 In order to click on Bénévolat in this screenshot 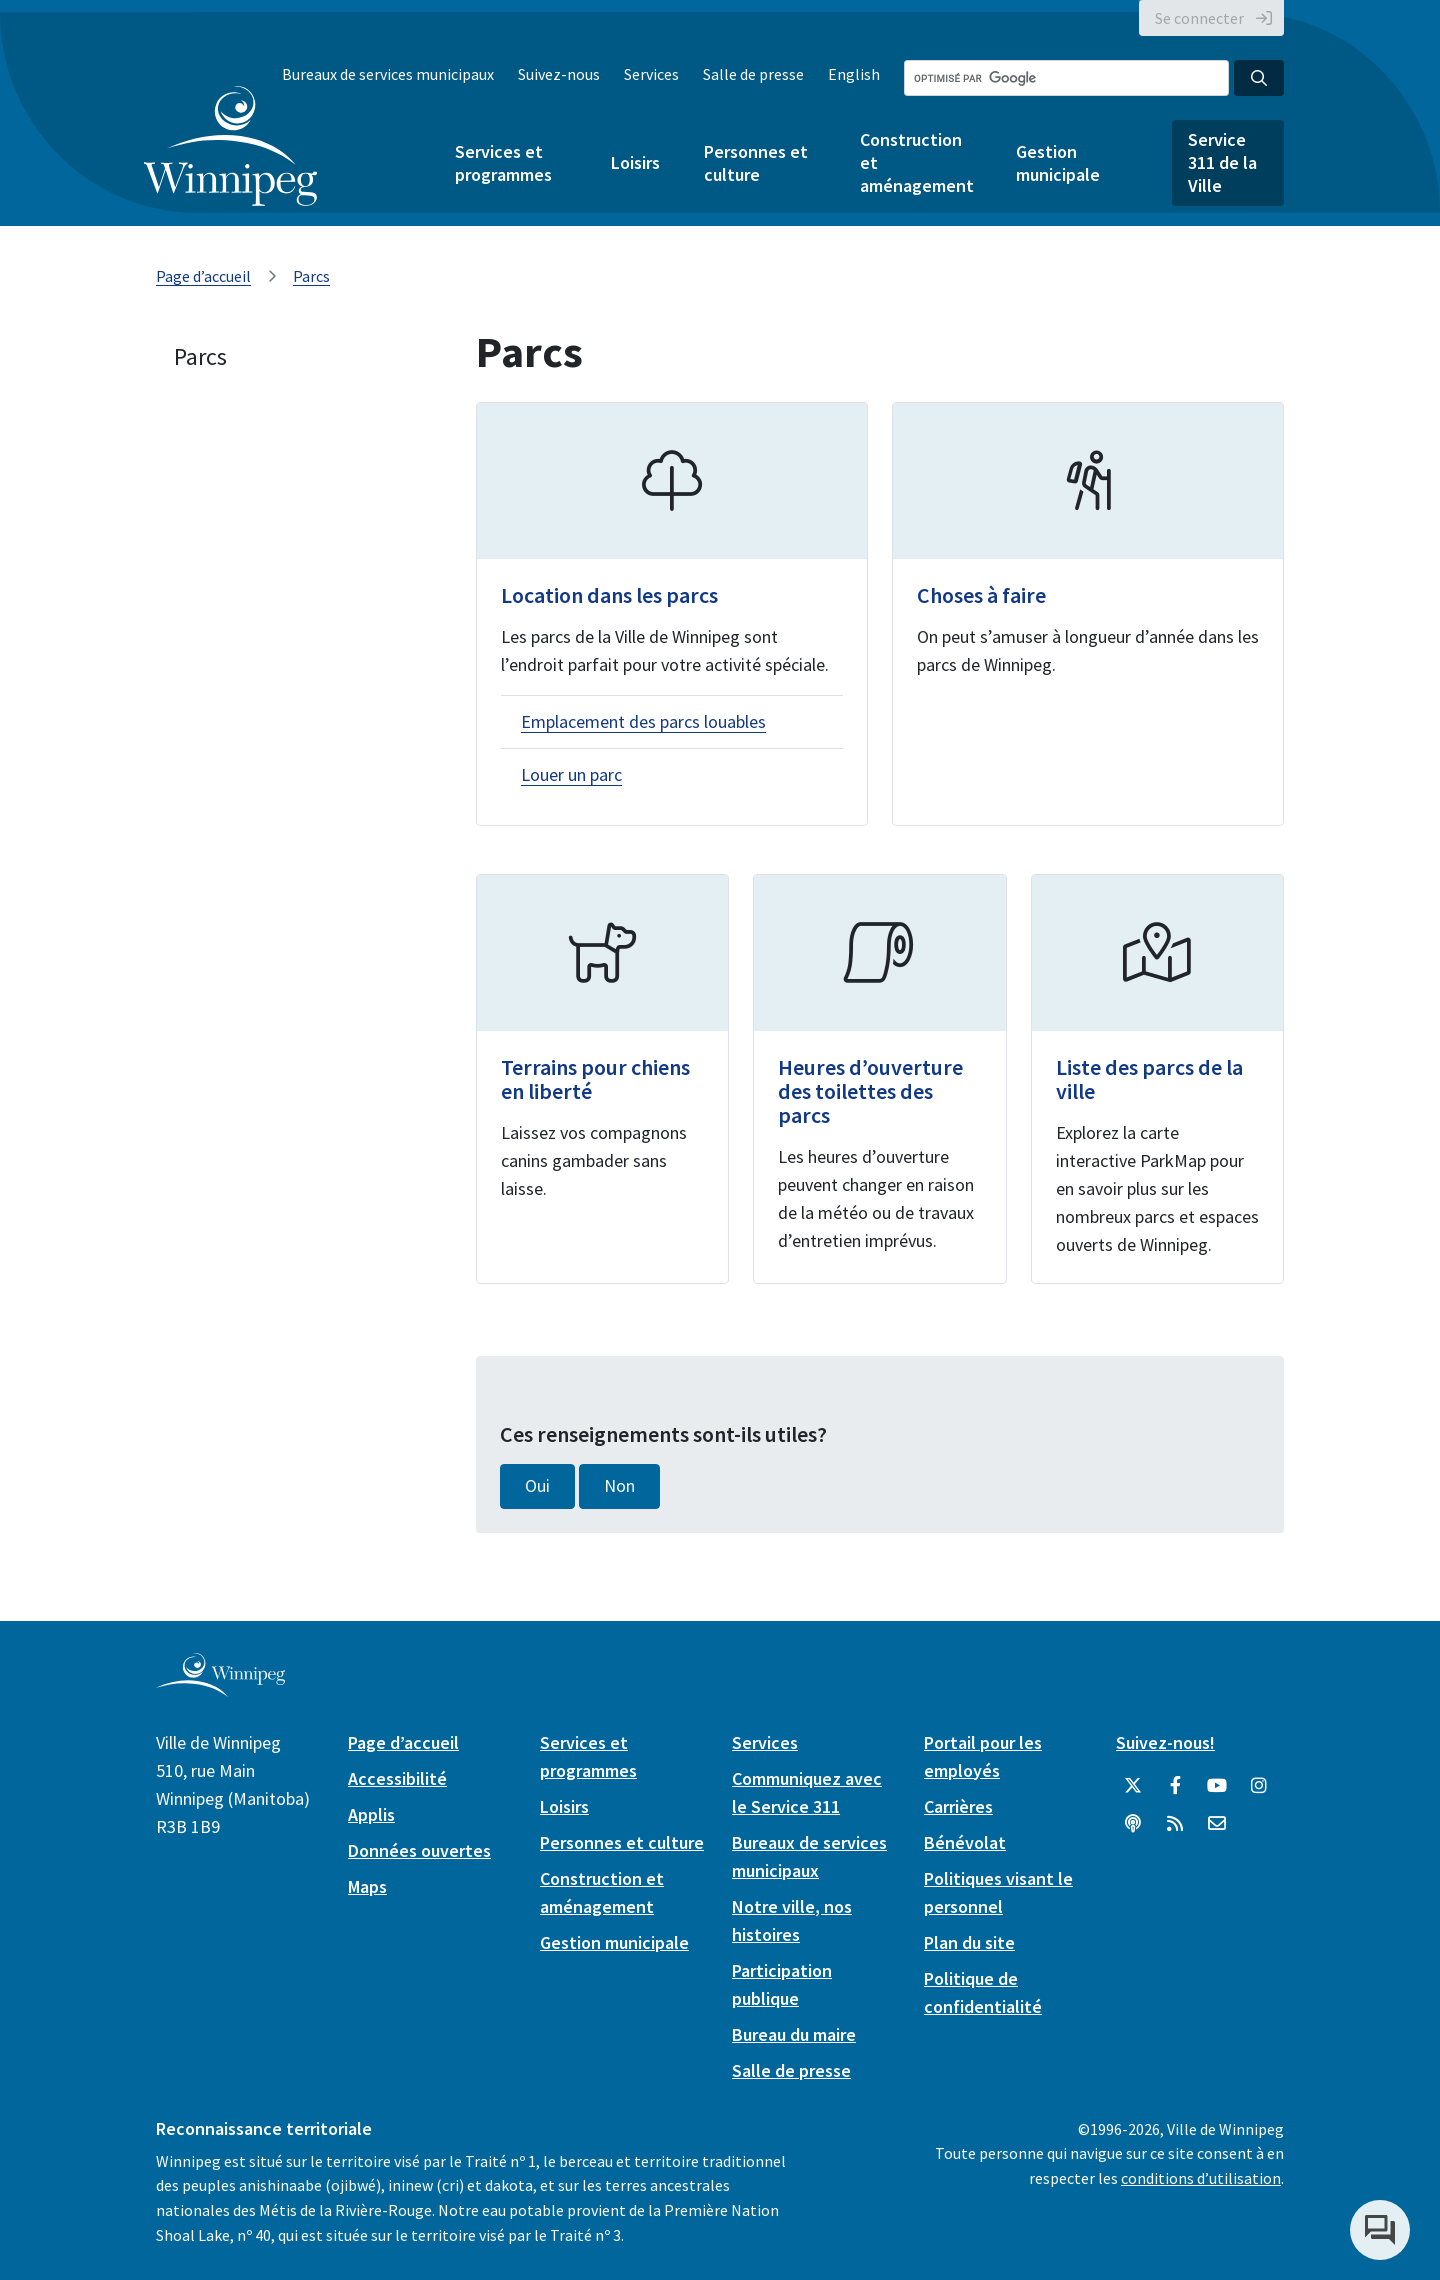, I will do `click(965, 1842)`.